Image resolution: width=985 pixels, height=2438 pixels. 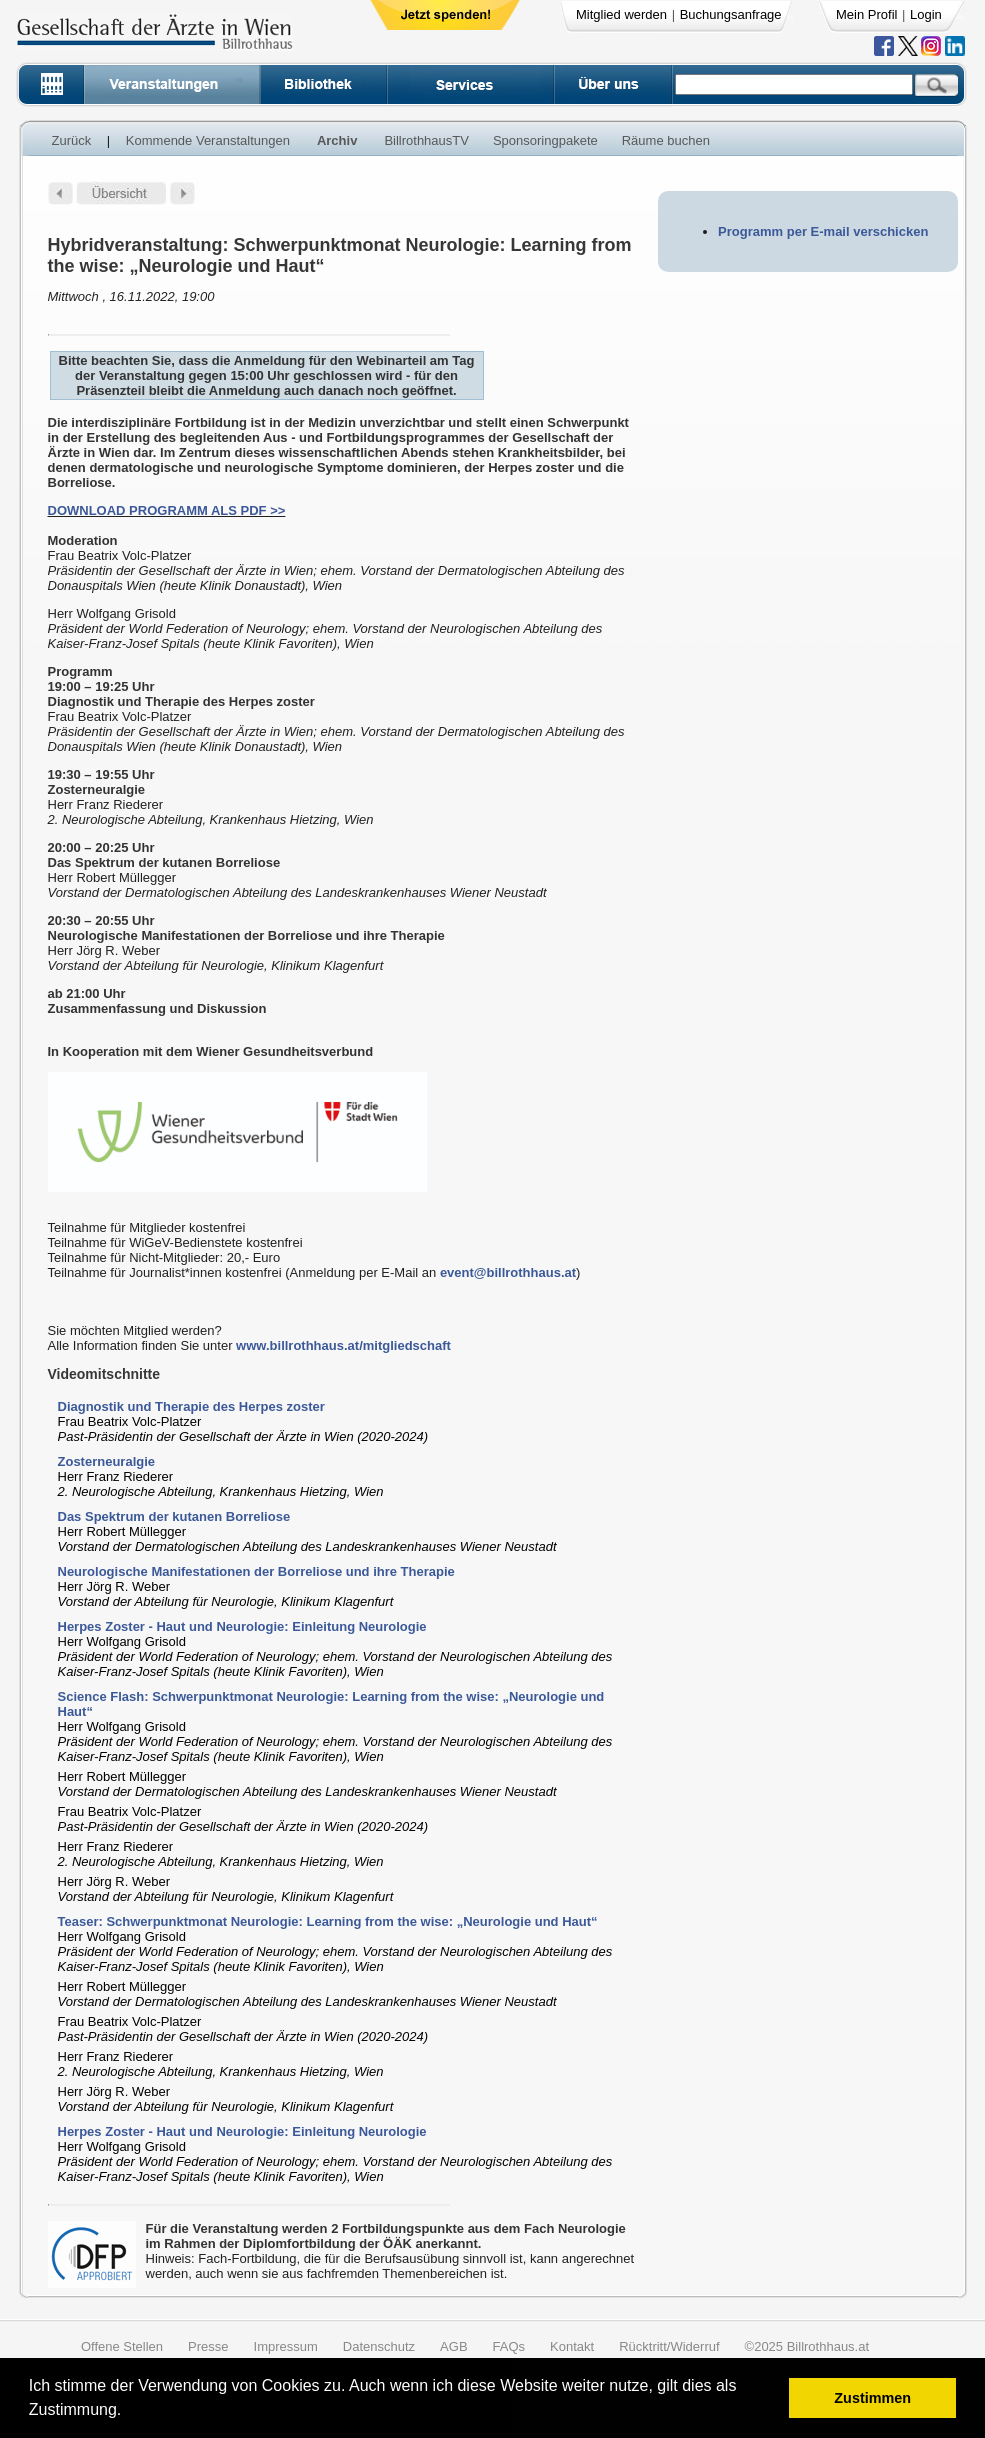 What do you see at coordinates (866, 14) in the screenshot?
I see `Mein Profil` at bounding box center [866, 14].